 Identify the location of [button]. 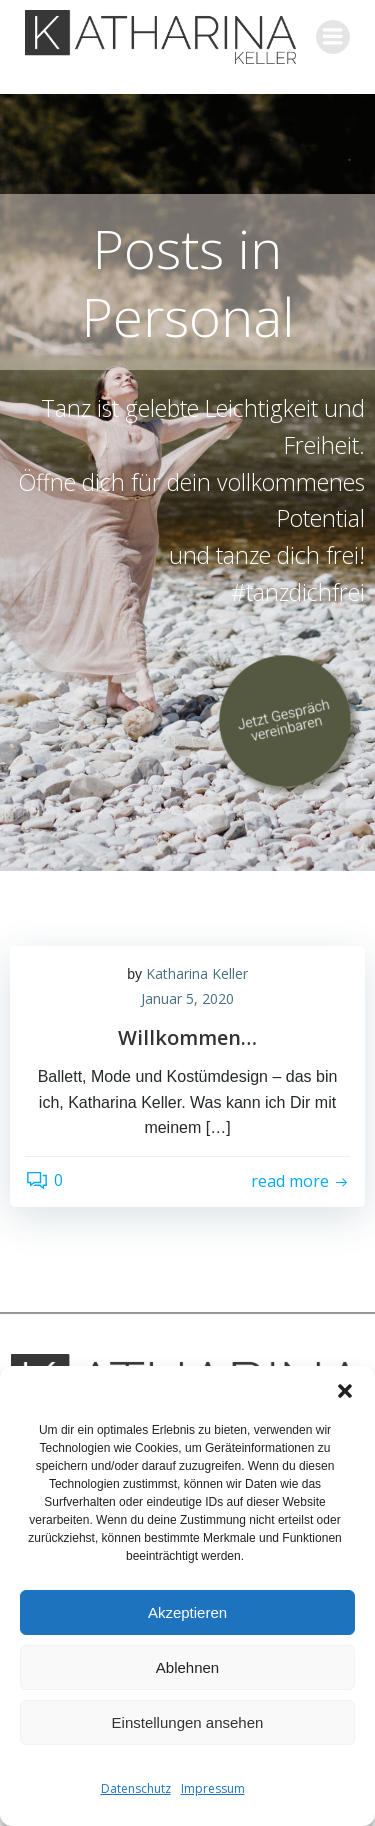
(345, 1391).